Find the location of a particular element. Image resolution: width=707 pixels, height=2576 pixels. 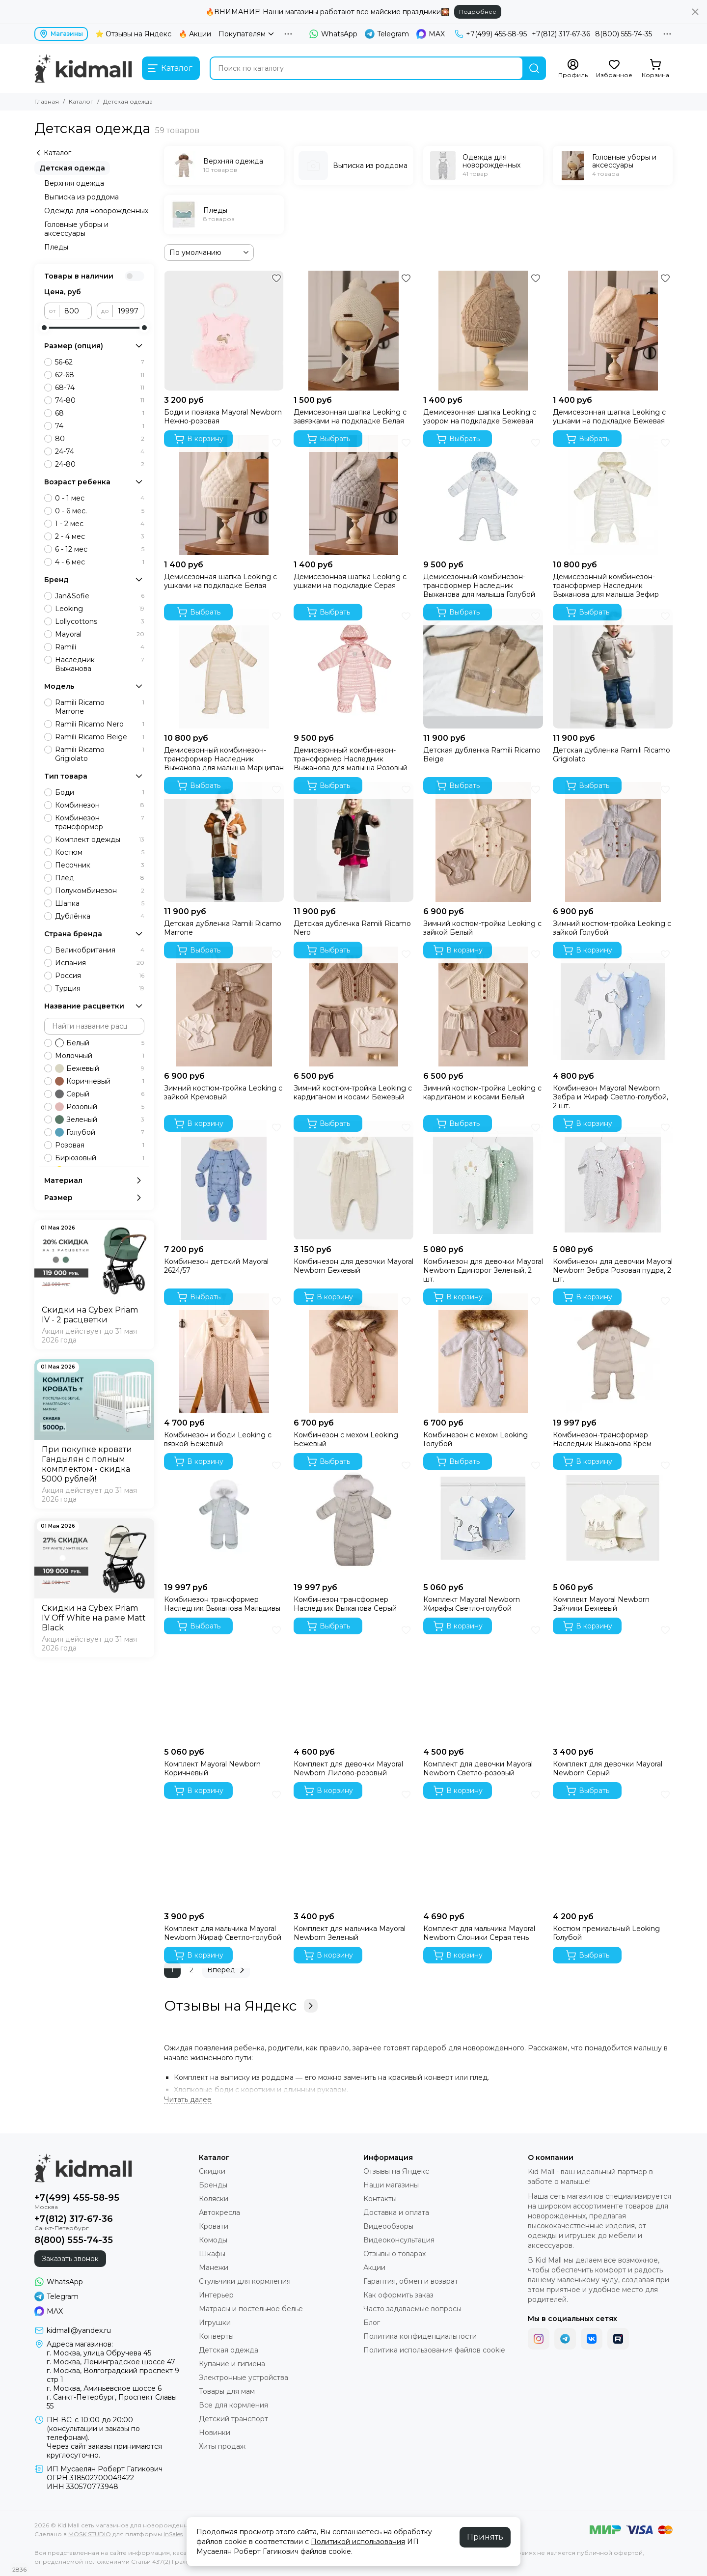

Шкафы is located at coordinates (212, 2253).